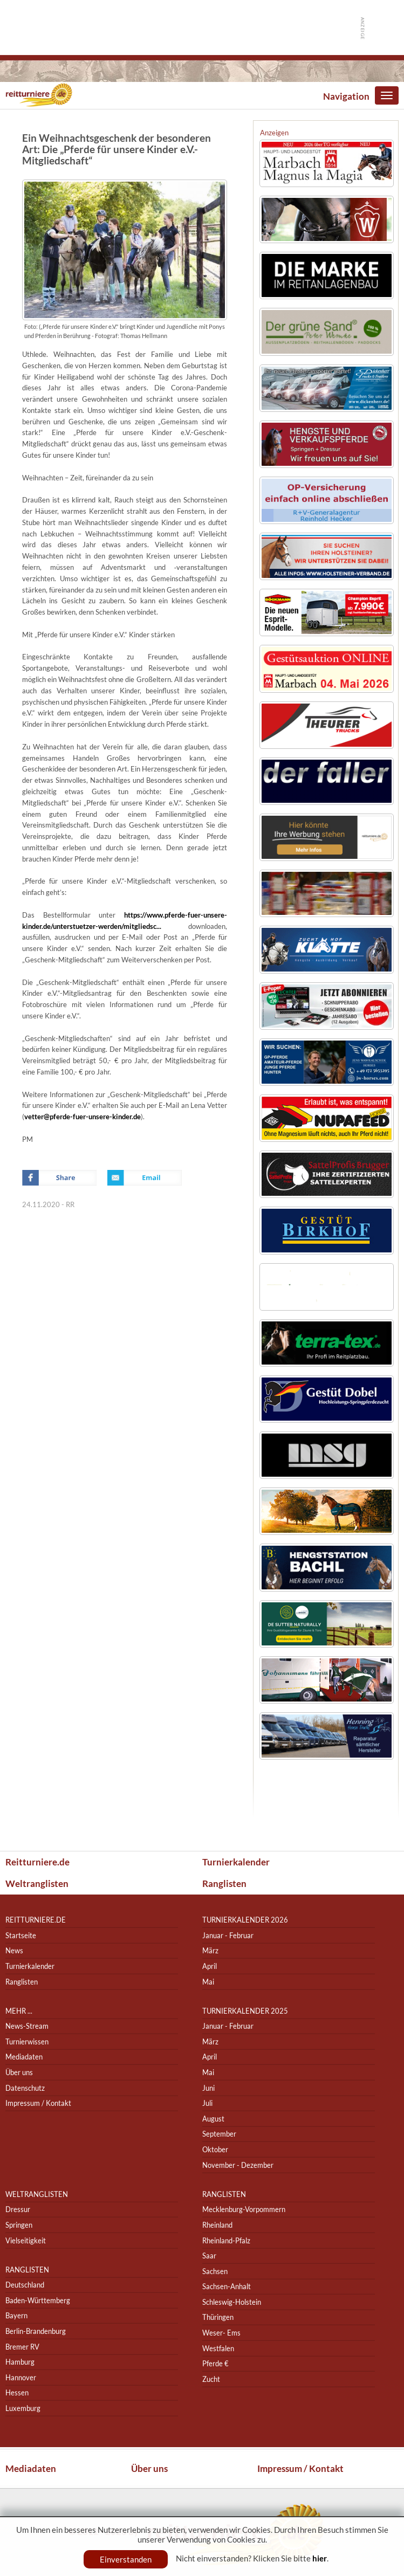 Image resolution: width=404 pixels, height=2576 pixels. What do you see at coordinates (18, 2224) in the screenshot?
I see `Springen` at bounding box center [18, 2224].